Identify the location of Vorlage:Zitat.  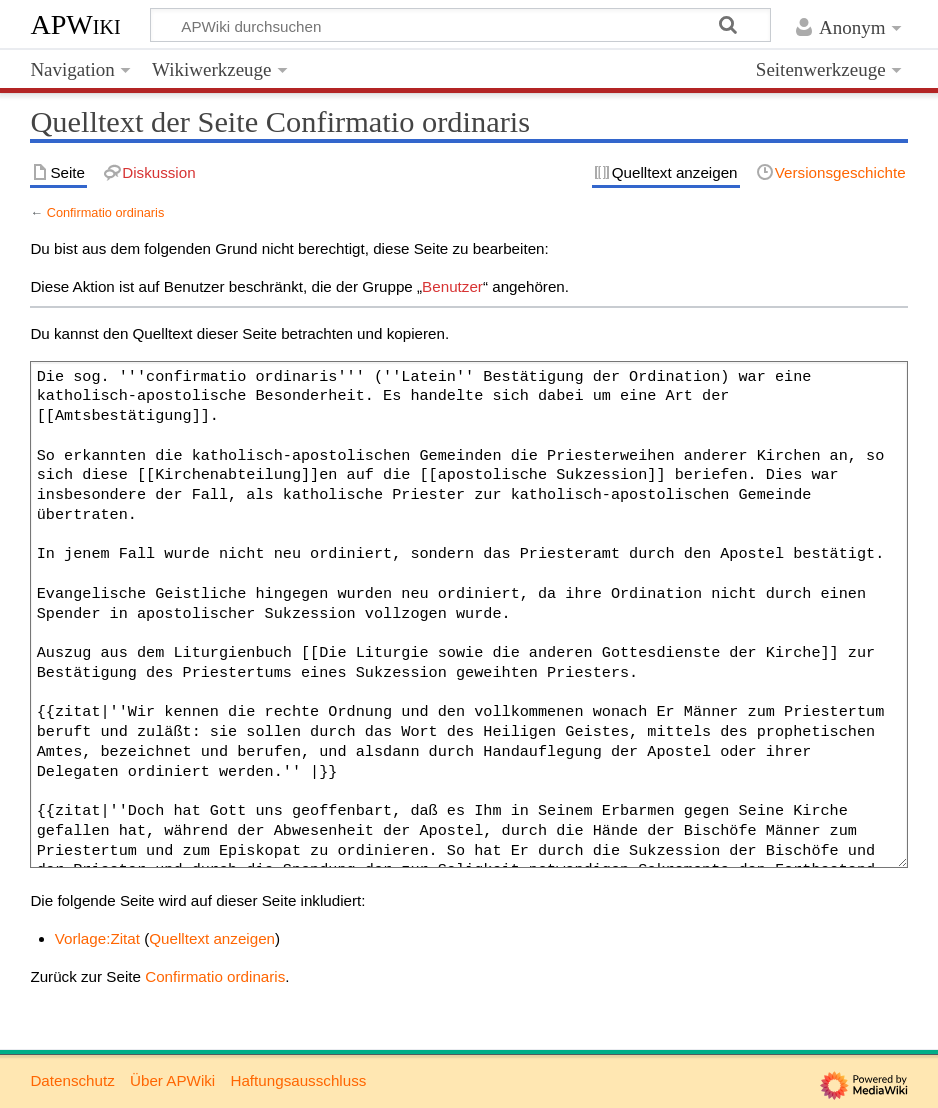
(97, 938).